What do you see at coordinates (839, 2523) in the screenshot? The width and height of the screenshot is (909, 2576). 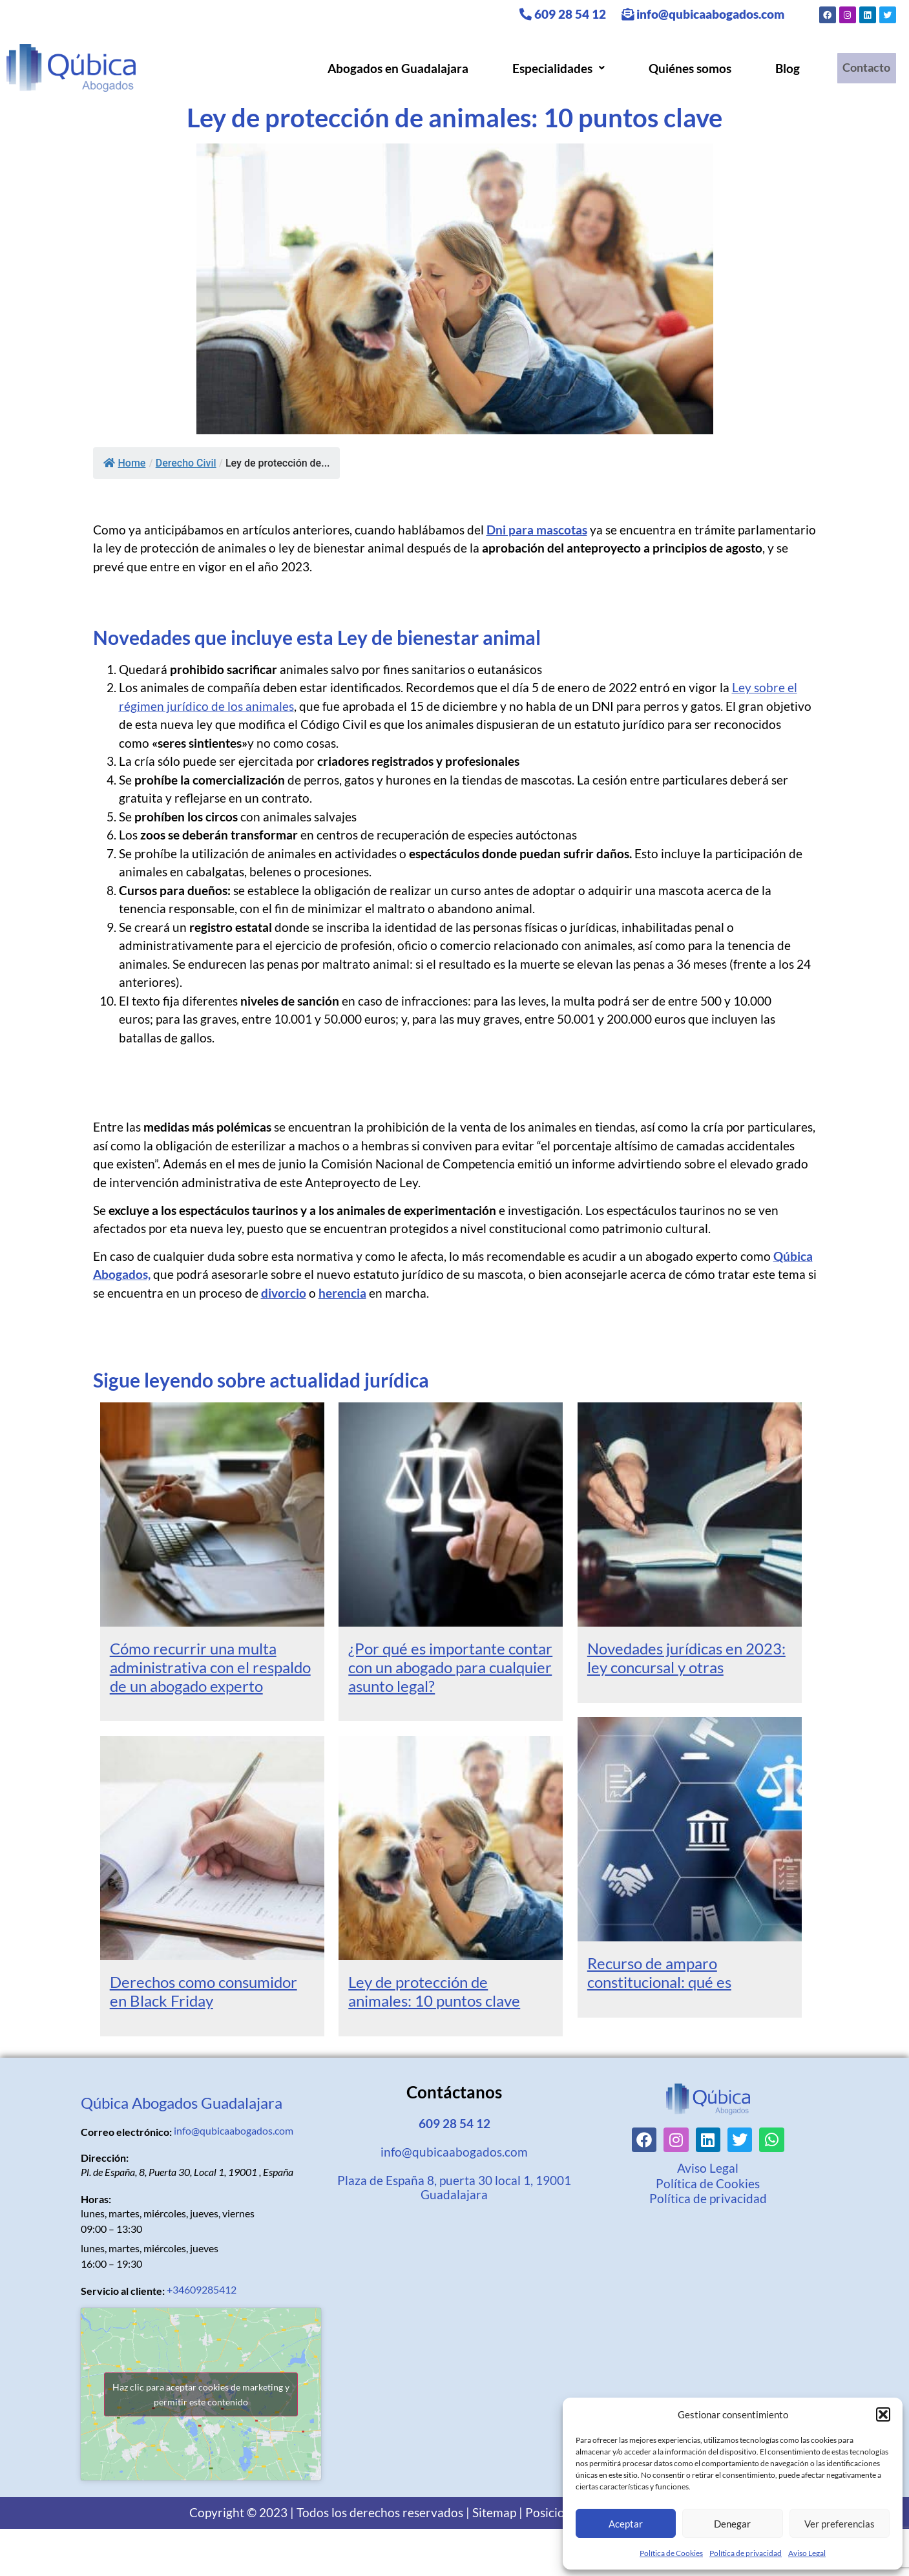 I see `Ver preferencias` at bounding box center [839, 2523].